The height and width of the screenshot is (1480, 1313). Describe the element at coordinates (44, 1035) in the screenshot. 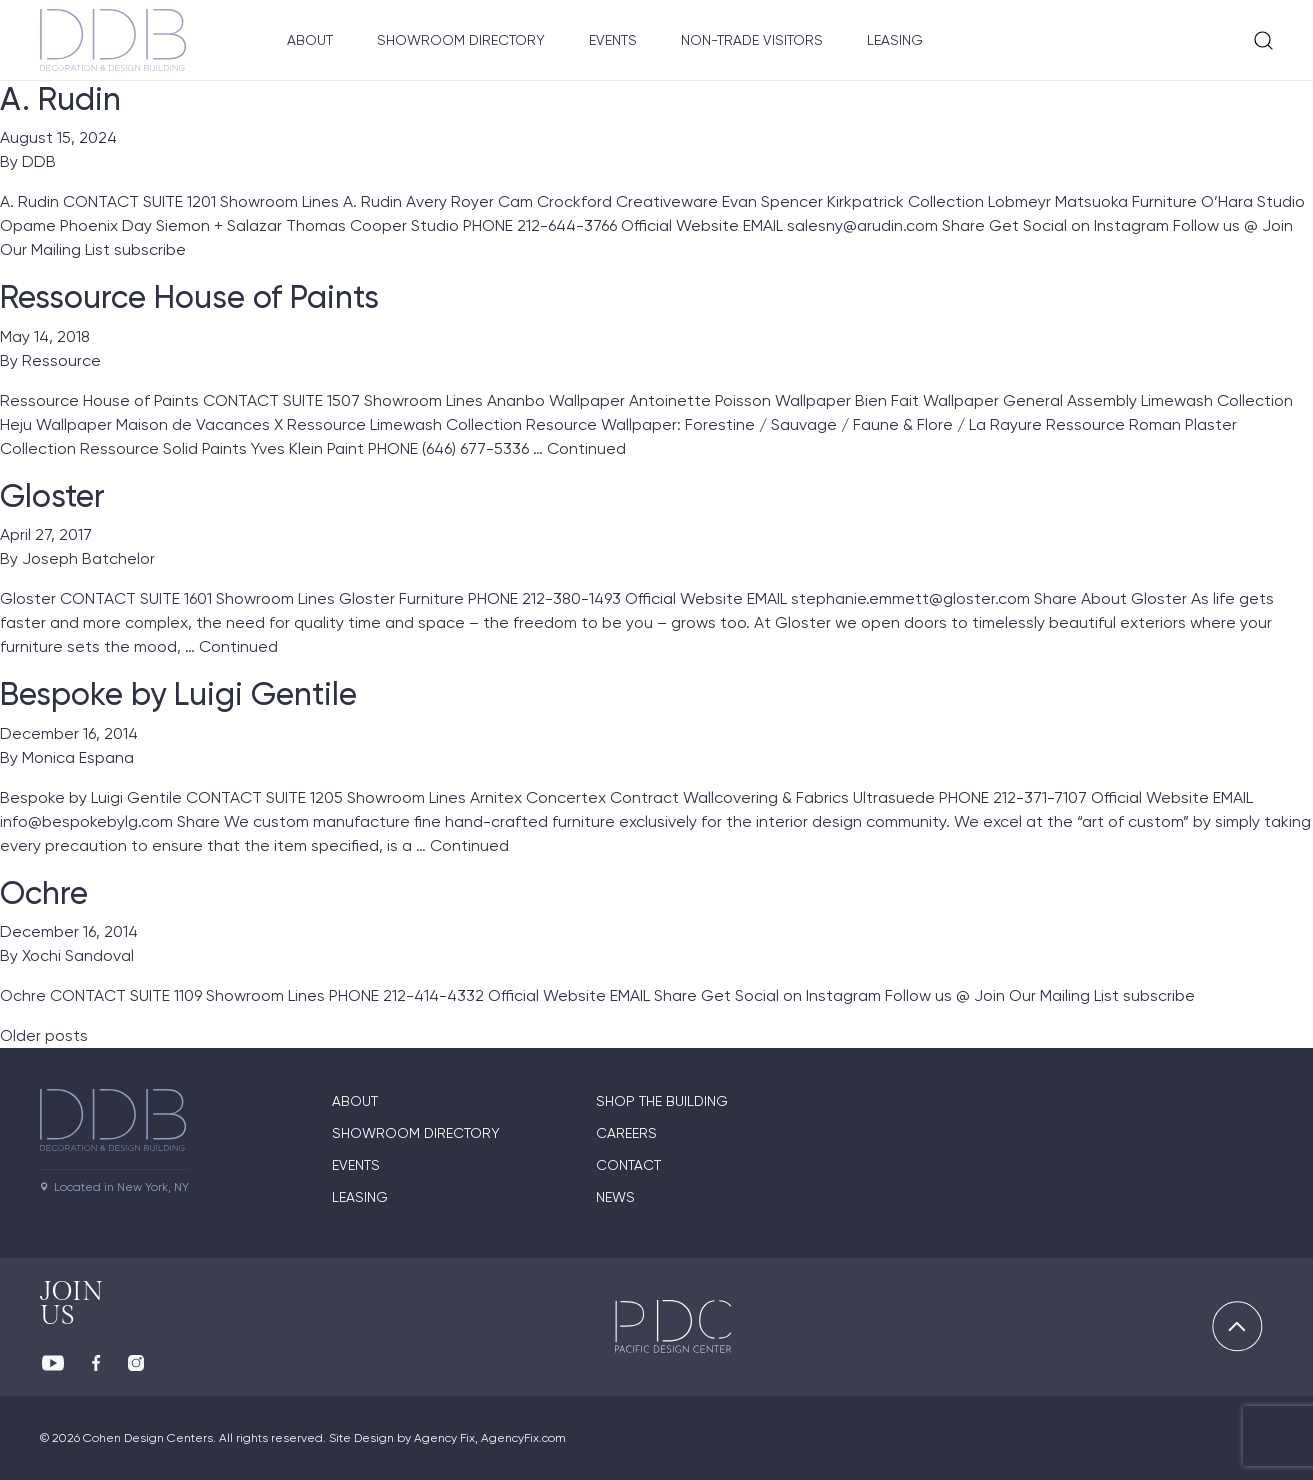

I see `Older posts` at that location.